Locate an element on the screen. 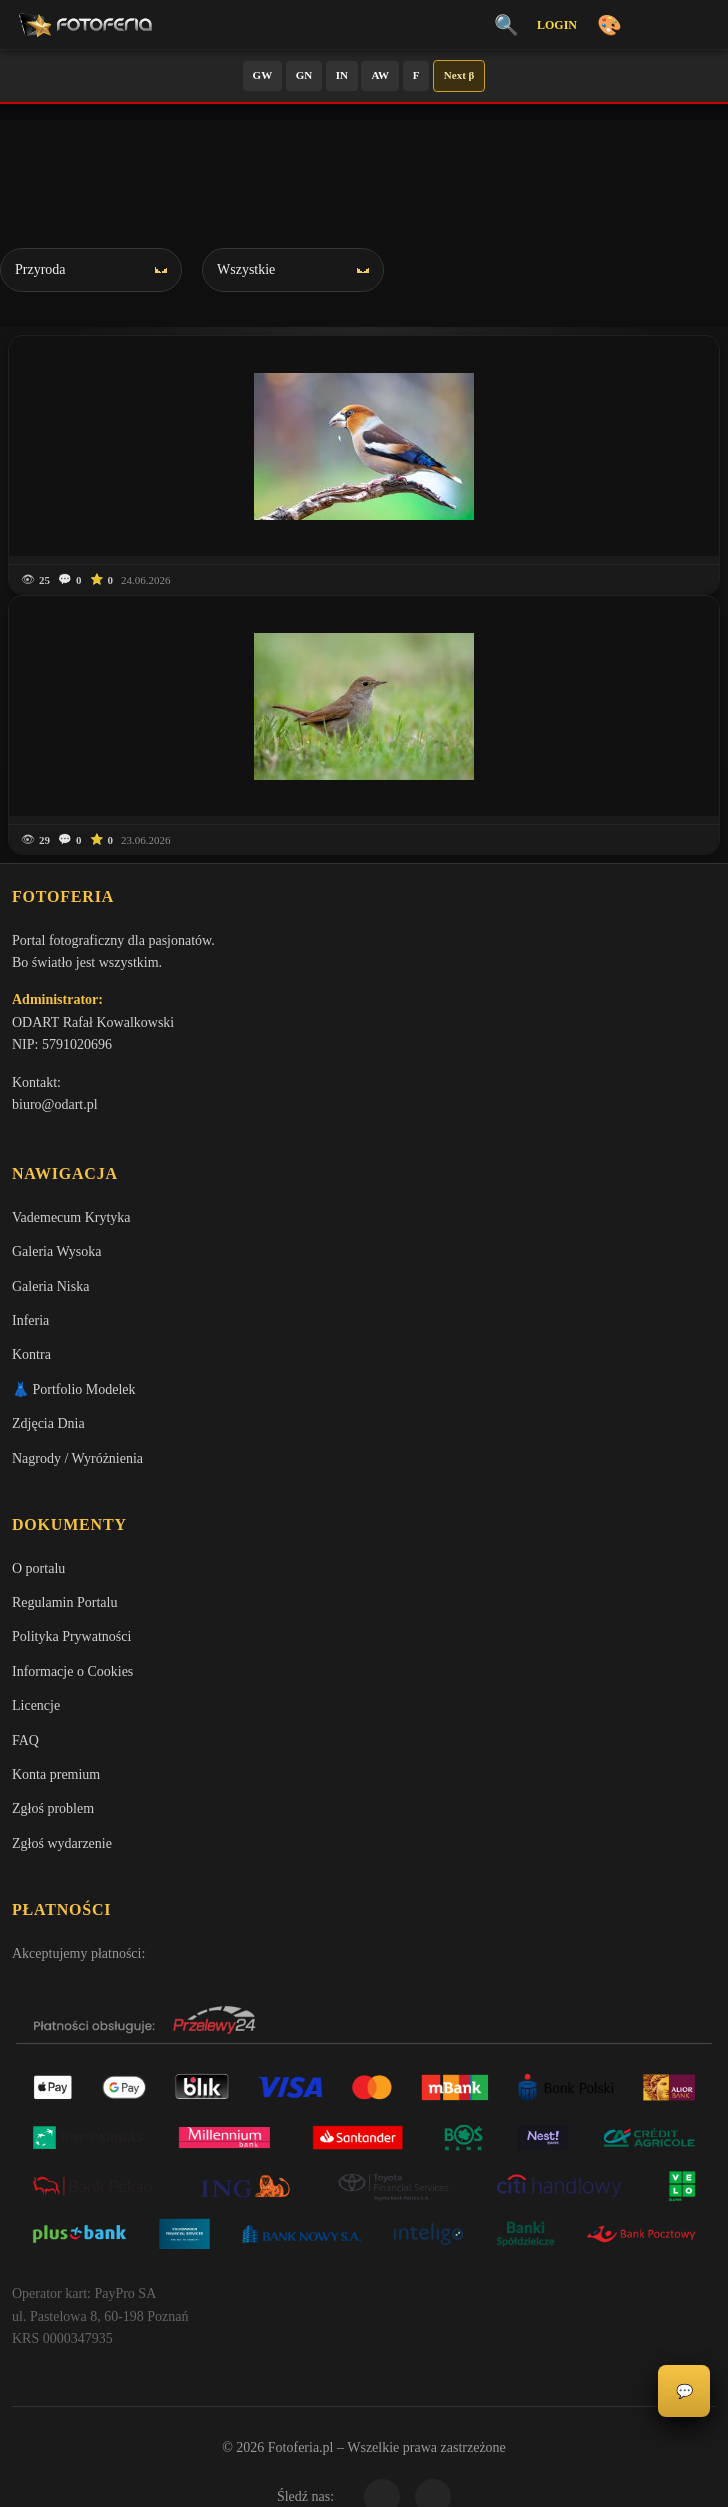  Zgłoś problem is located at coordinates (53, 1808).